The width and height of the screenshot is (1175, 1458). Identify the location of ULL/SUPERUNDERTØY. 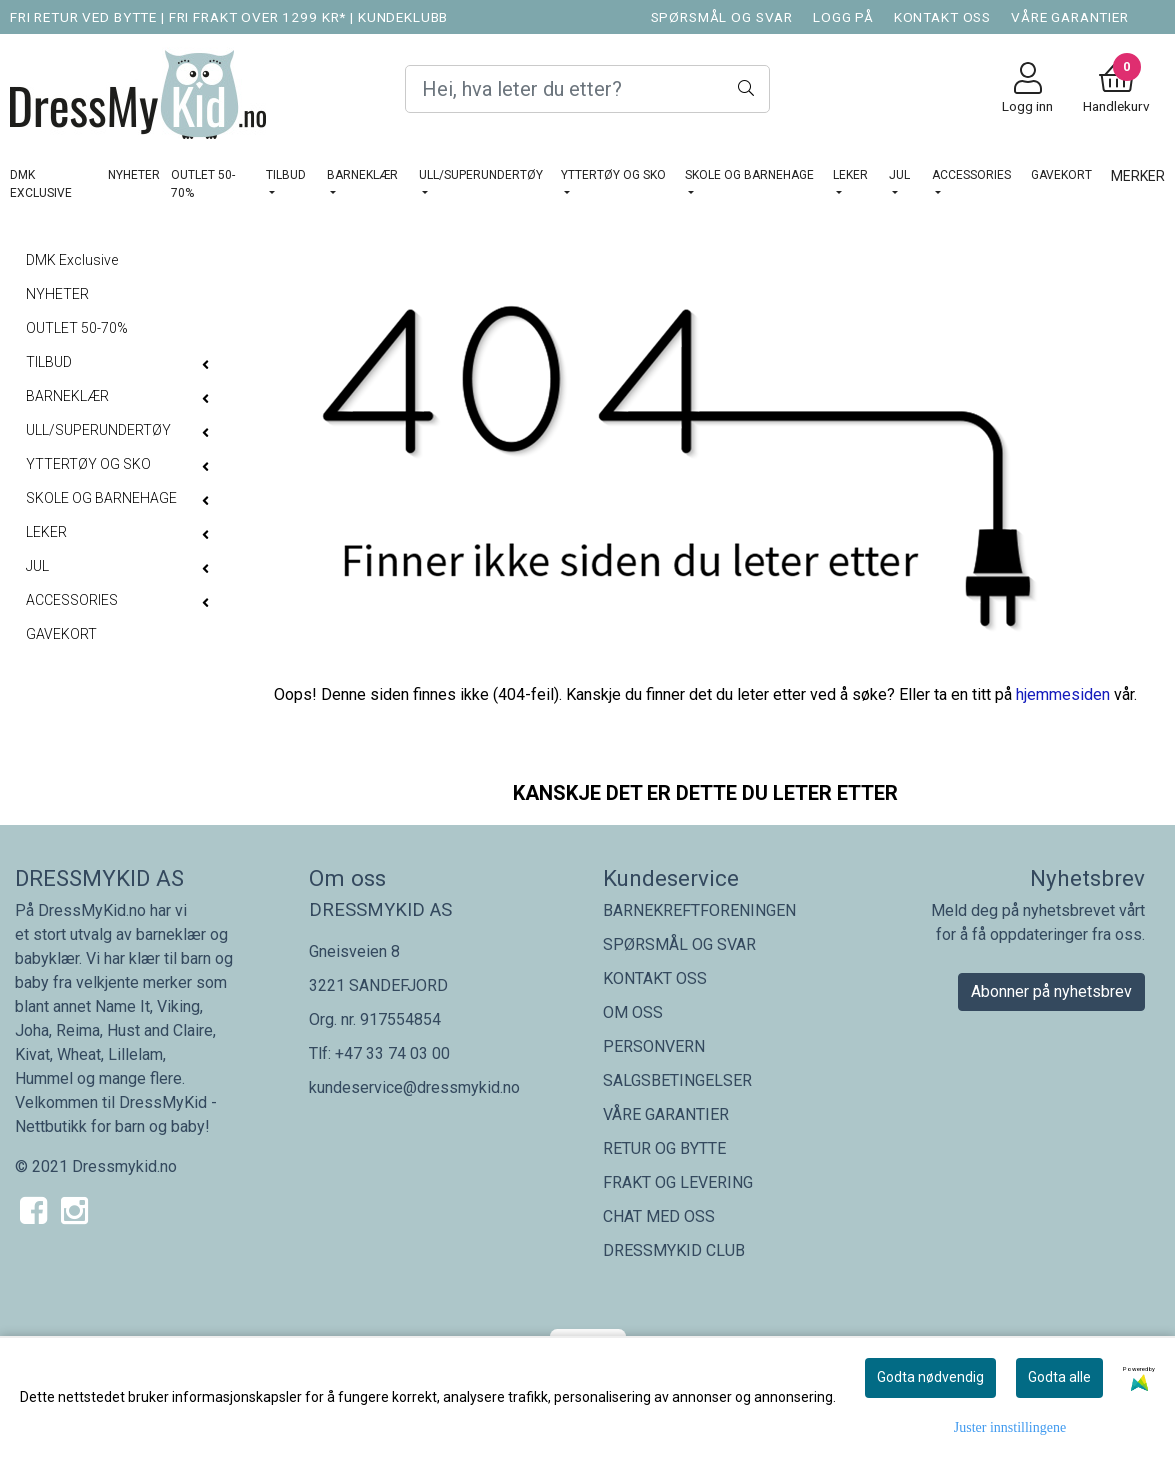
(481, 175).